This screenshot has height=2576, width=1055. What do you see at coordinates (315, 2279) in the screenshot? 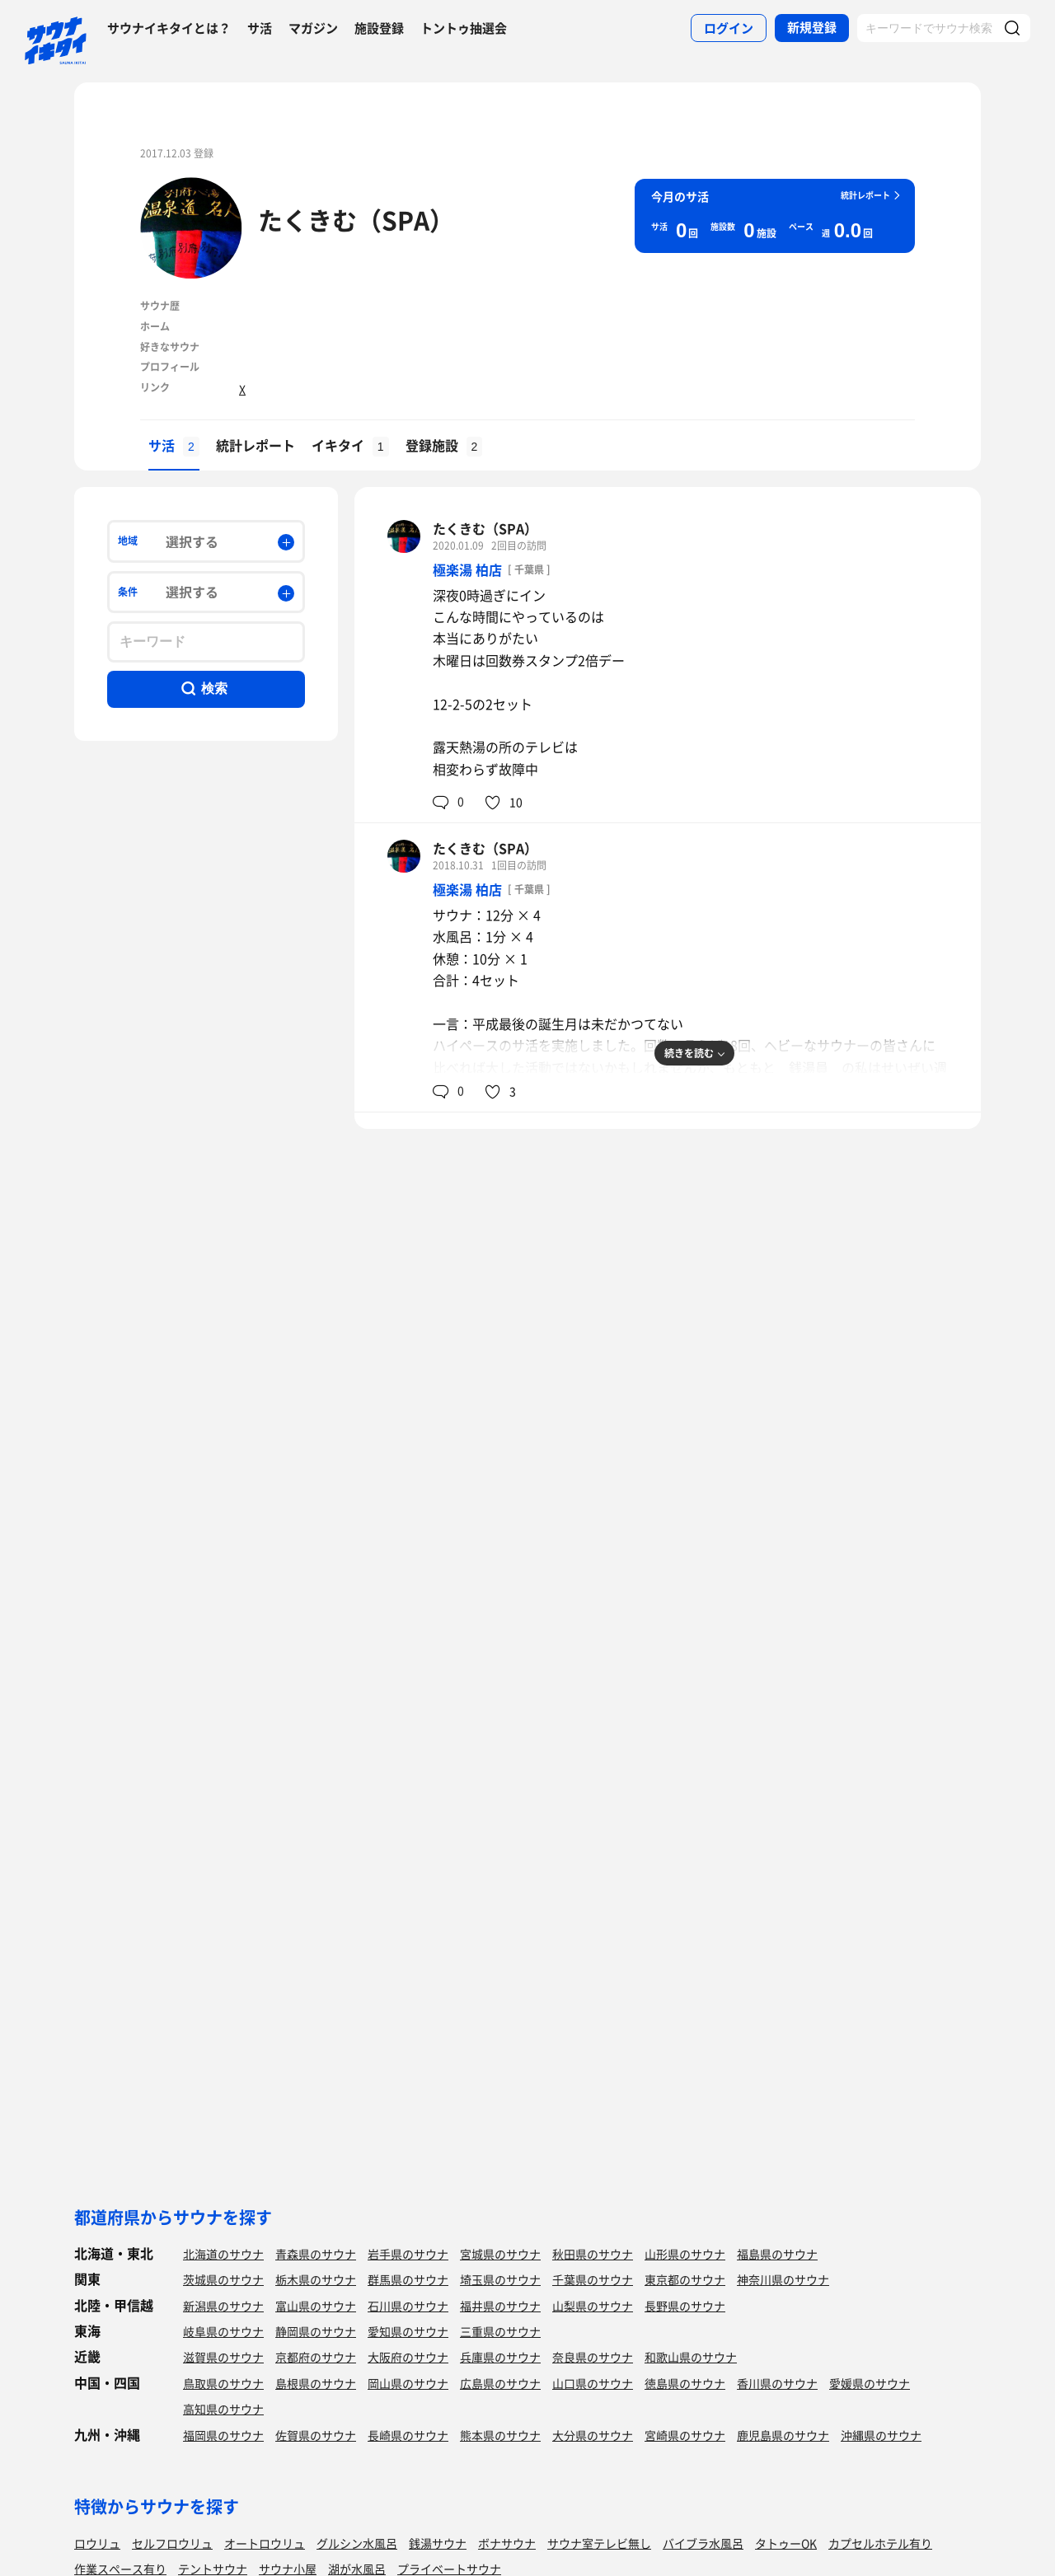
I see `栃木県のサウナ` at bounding box center [315, 2279].